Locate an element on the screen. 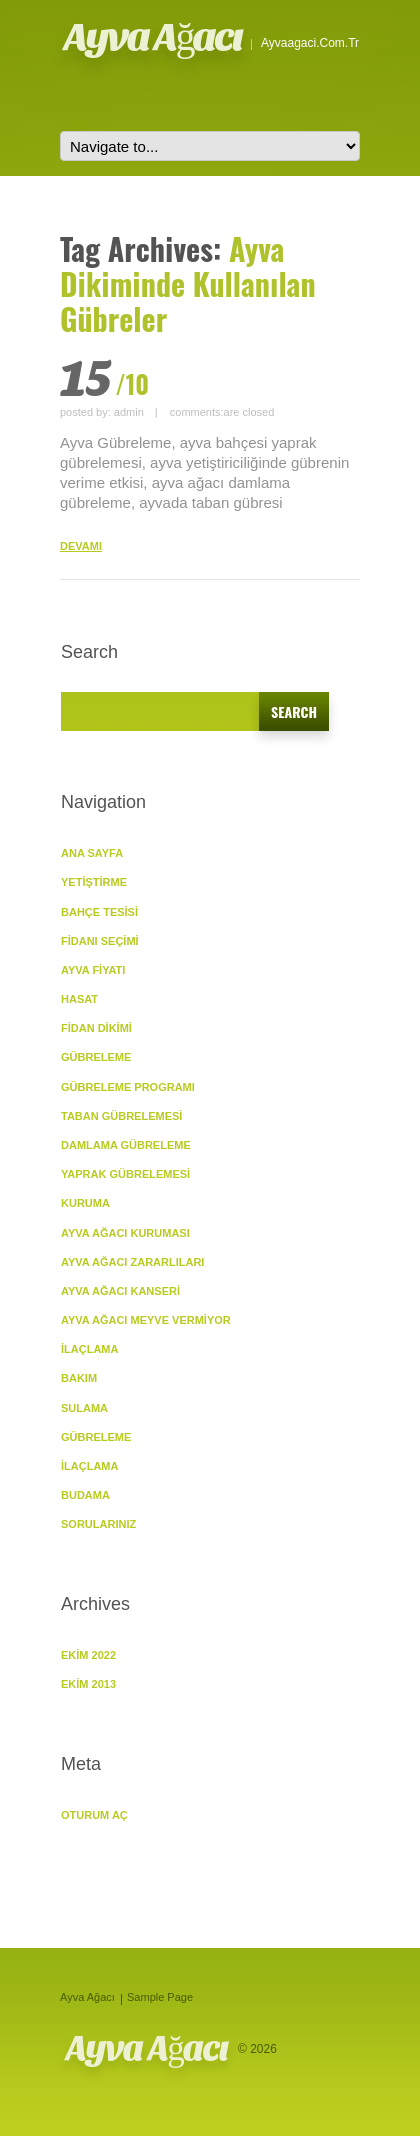  BAKIM is located at coordinates (79, 1378).